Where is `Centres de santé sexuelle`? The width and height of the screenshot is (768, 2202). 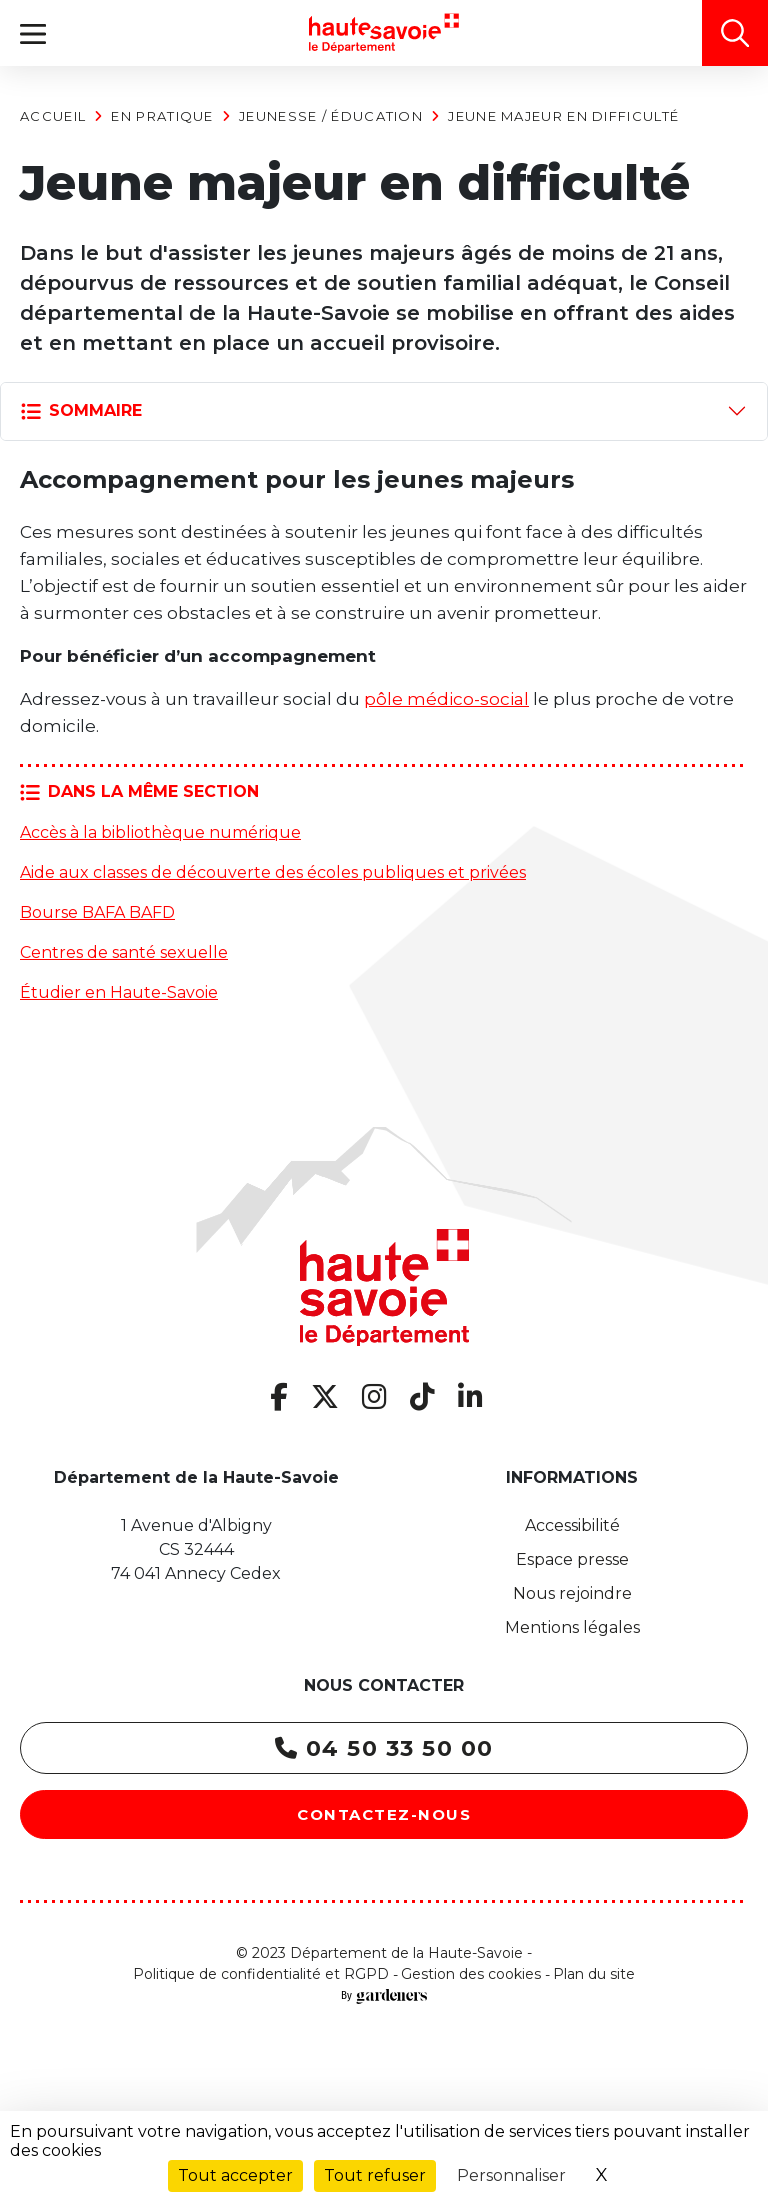 Centres de santé sexuelle is located at coordinates (124, 952).